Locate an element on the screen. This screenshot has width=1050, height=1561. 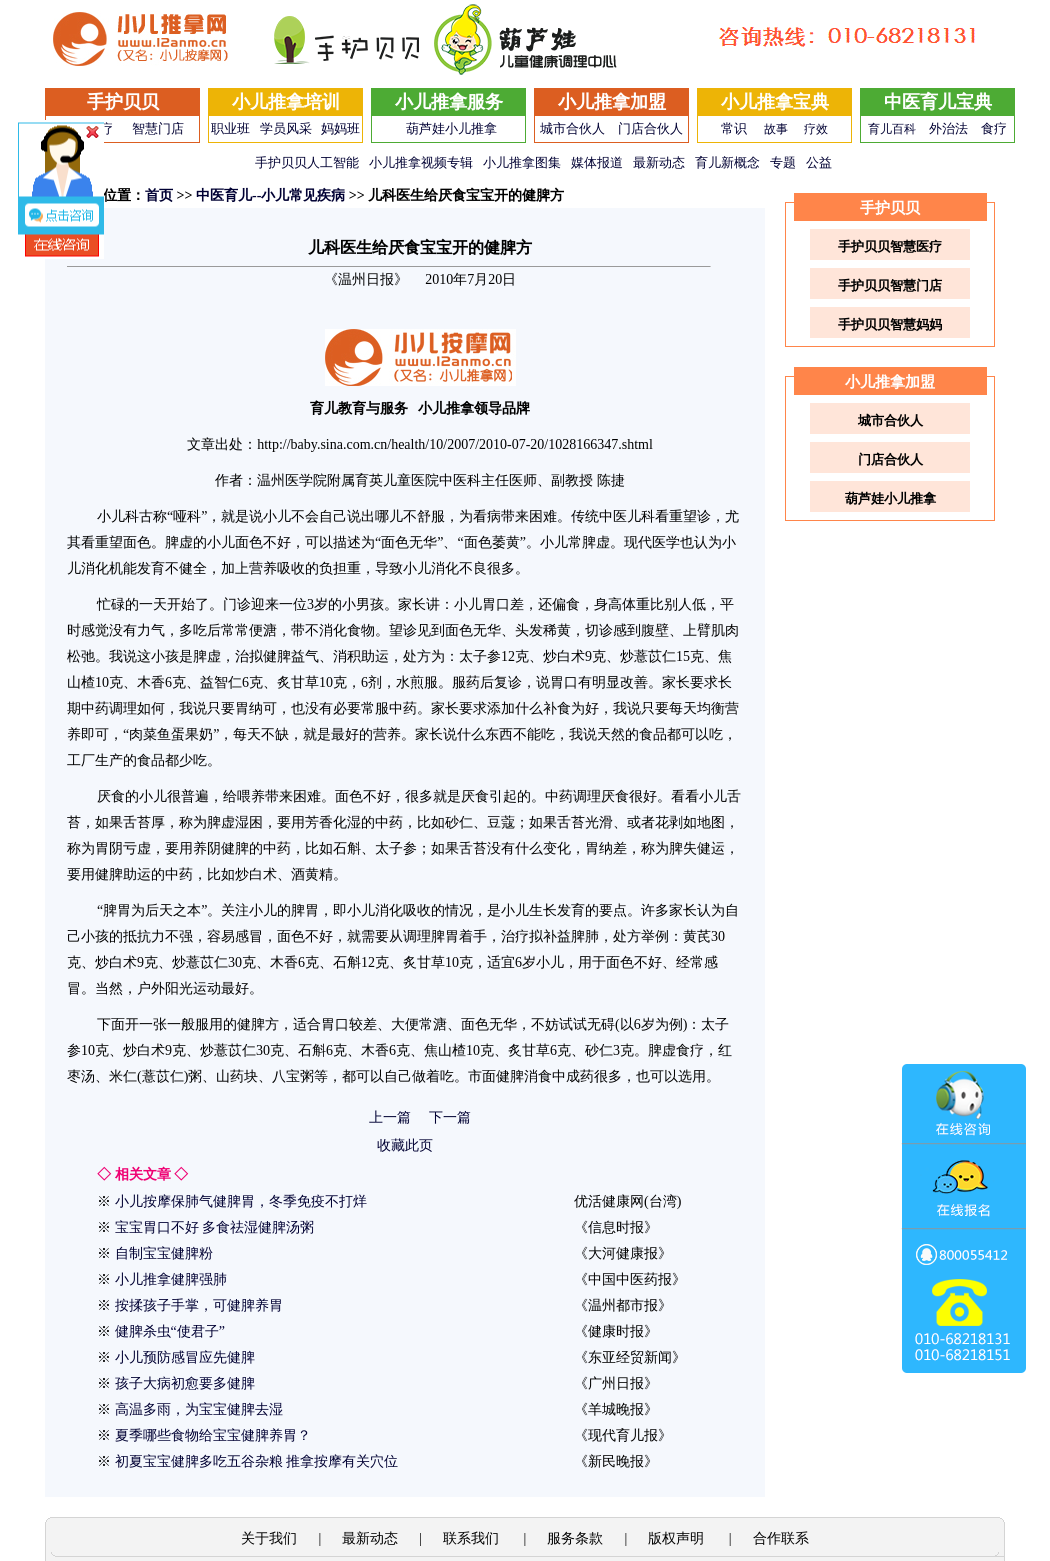
小儿推拿视频专辑 is located at coordinates (421, 162).